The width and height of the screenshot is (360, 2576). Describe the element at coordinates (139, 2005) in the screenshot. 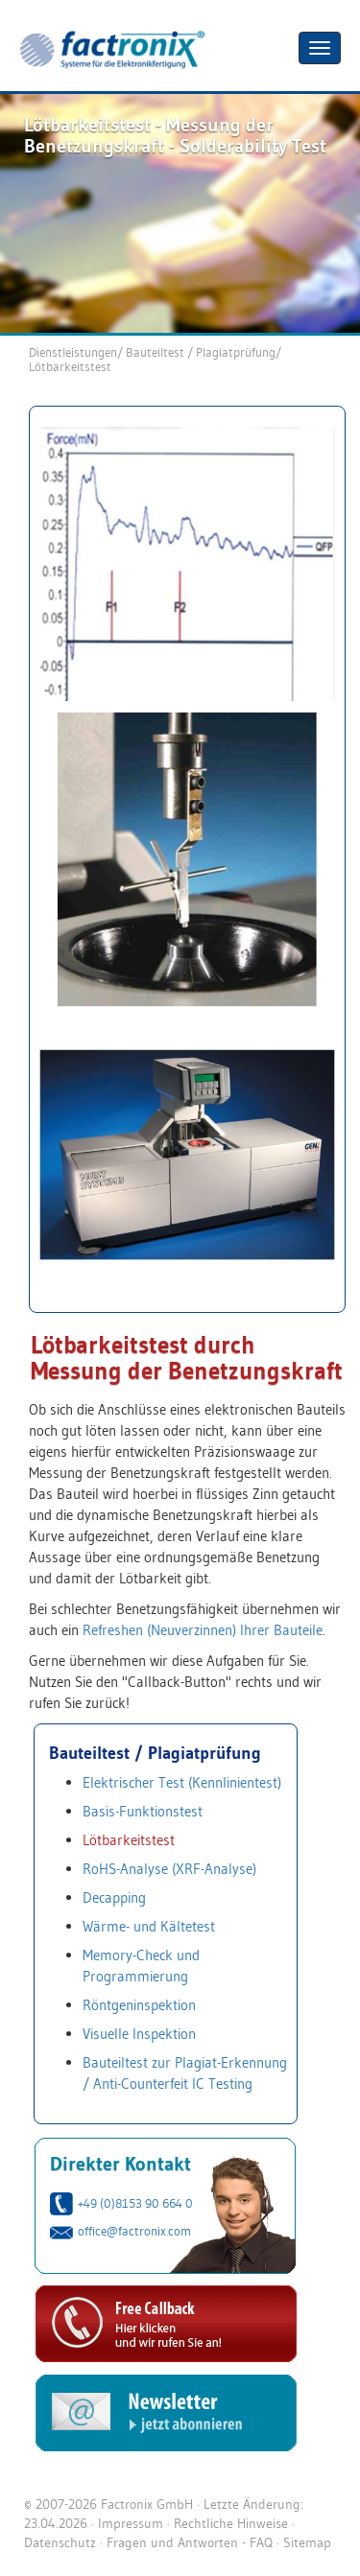

I see `Röntgeninspektion` at that location.